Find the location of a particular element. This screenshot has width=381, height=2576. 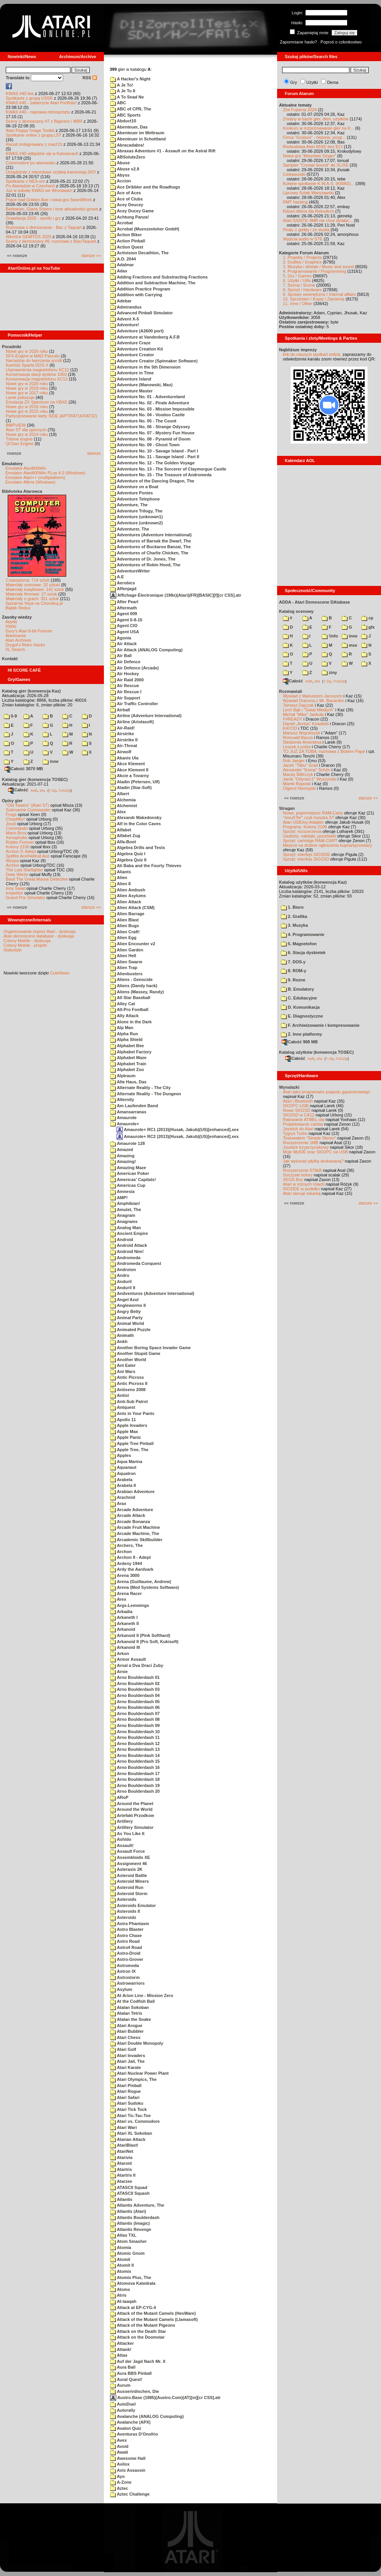

Alexander "Koma" Schön is located at coordinates (306, 769).